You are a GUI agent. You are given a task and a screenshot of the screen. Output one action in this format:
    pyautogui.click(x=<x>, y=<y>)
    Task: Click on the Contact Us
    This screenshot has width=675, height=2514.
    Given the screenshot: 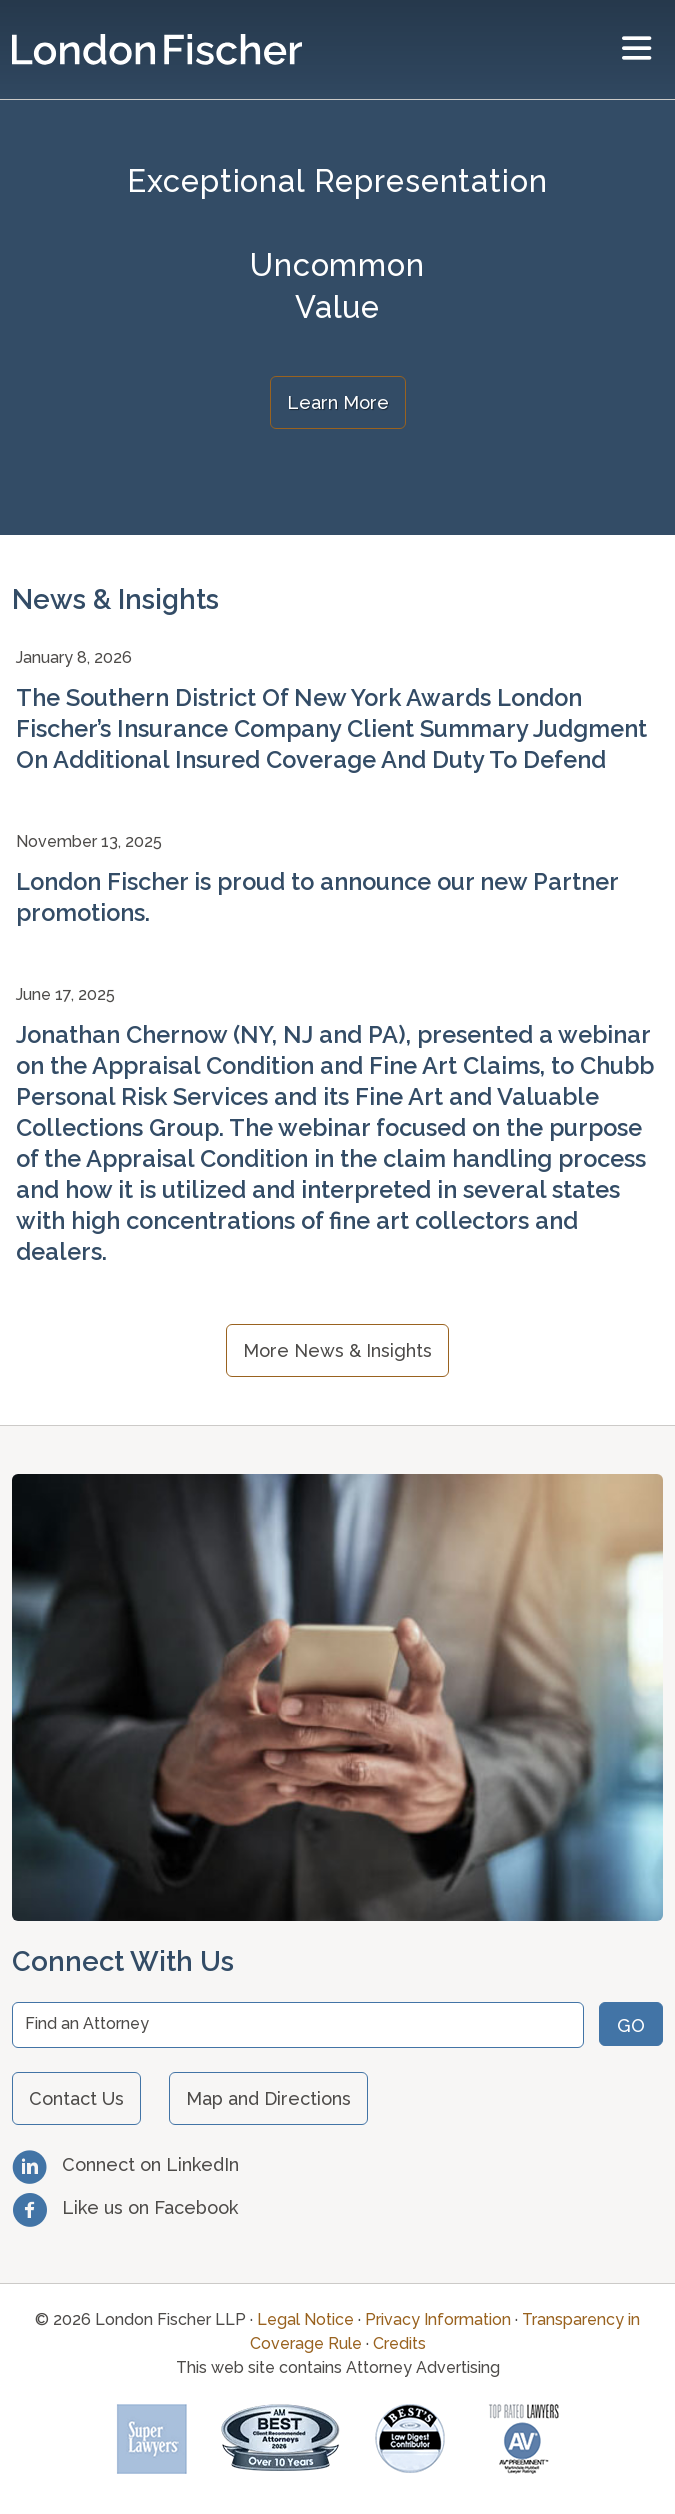 What is the action you would take?
    pyautogui.click(x=76, y=2098)
    